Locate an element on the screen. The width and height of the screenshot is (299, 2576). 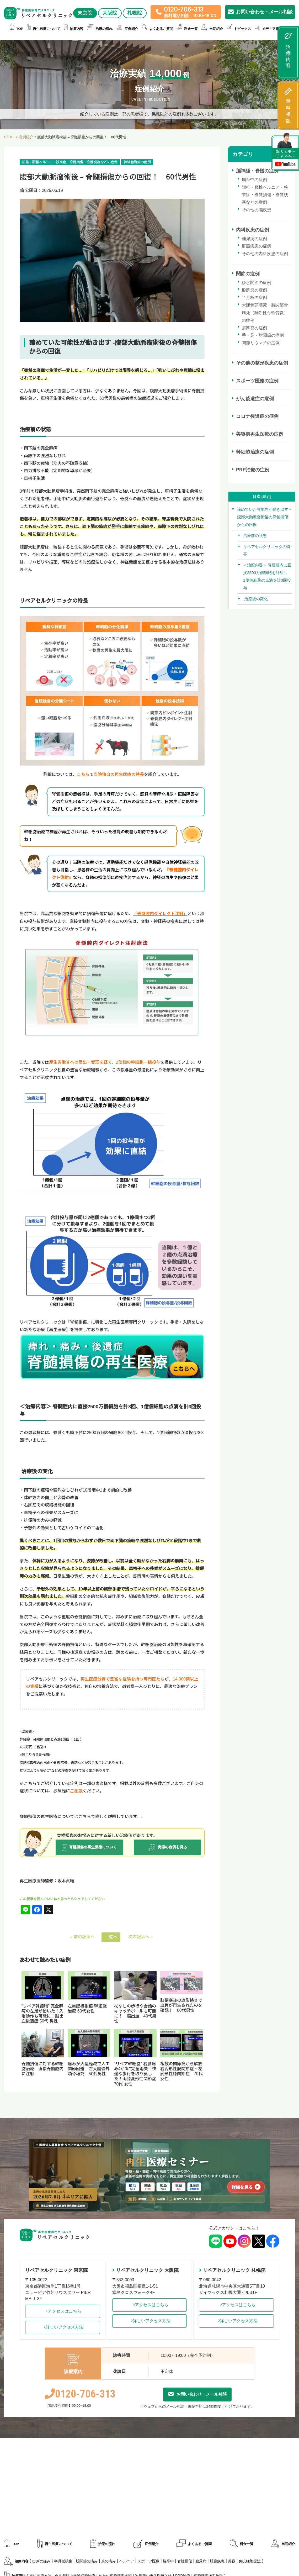
詳しいアクセス方法 is located at coordinates (62, 2327).